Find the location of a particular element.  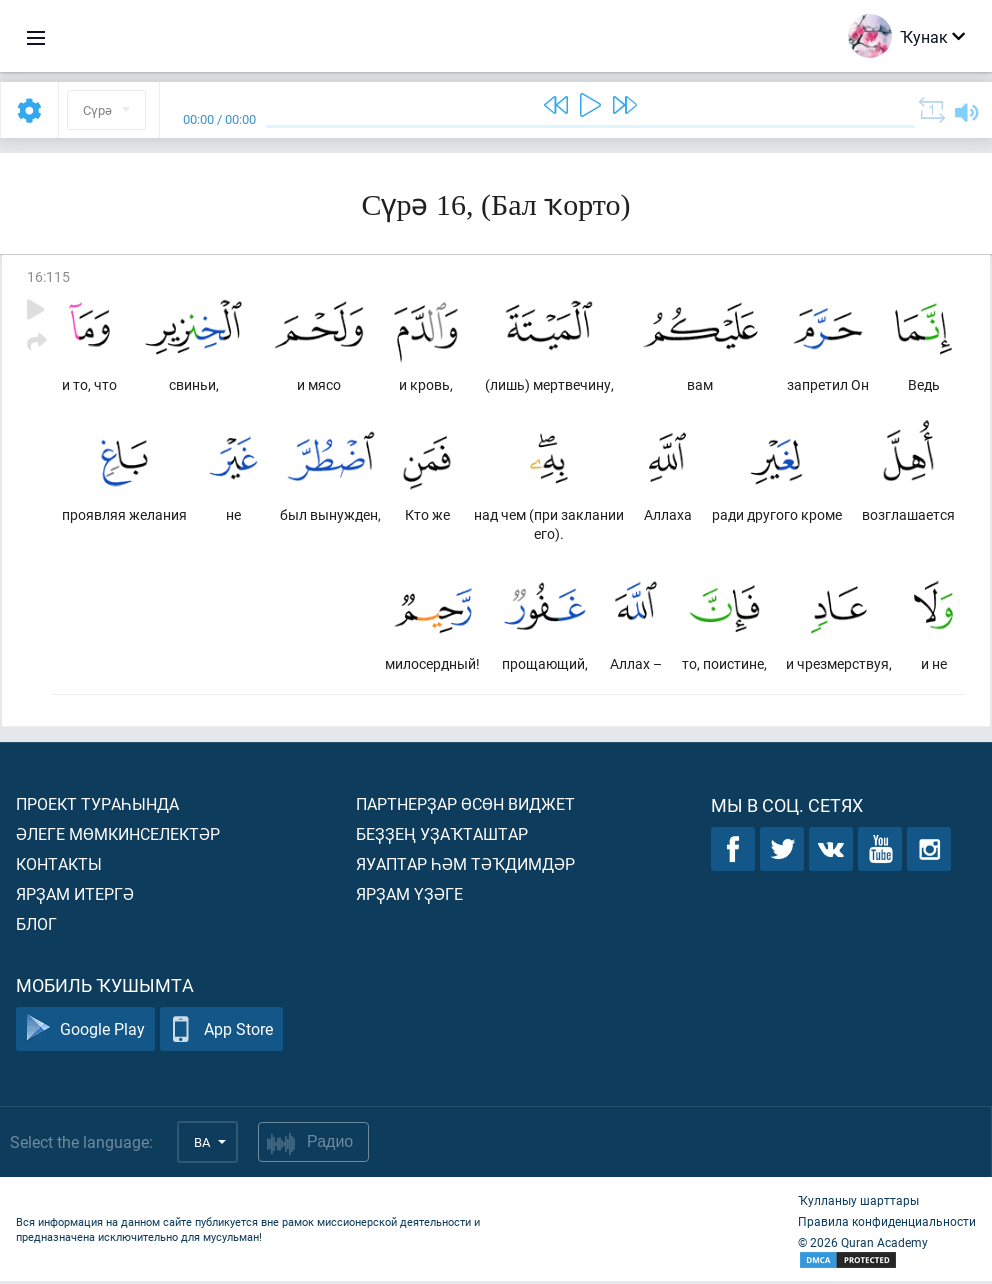

Проект тураһында is located at coordinates (97, 806).